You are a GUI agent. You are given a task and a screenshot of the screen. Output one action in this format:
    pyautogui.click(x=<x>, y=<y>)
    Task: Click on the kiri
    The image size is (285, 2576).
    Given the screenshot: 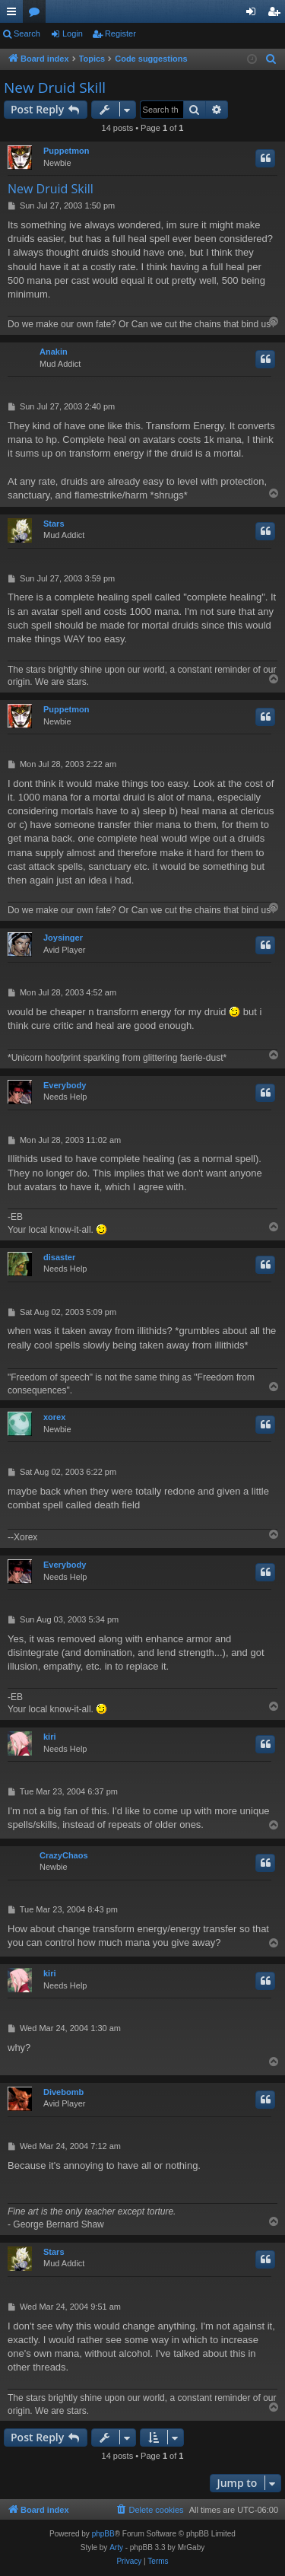 What is the action you would take?
    pyautogui.click(x=49, y=1736)
    